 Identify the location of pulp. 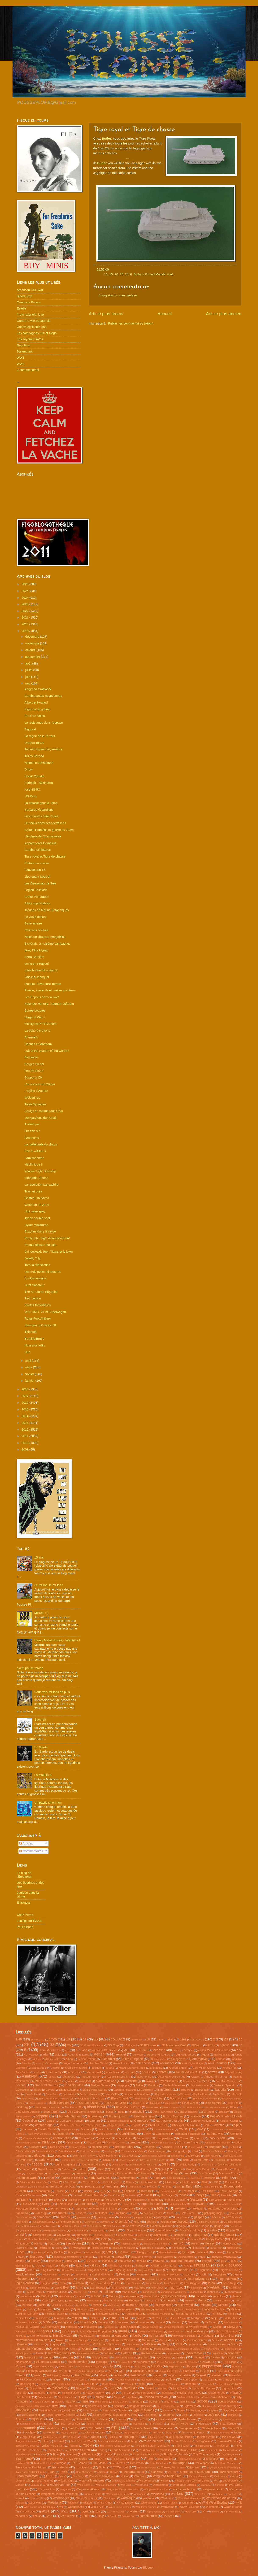
(110, 2366).